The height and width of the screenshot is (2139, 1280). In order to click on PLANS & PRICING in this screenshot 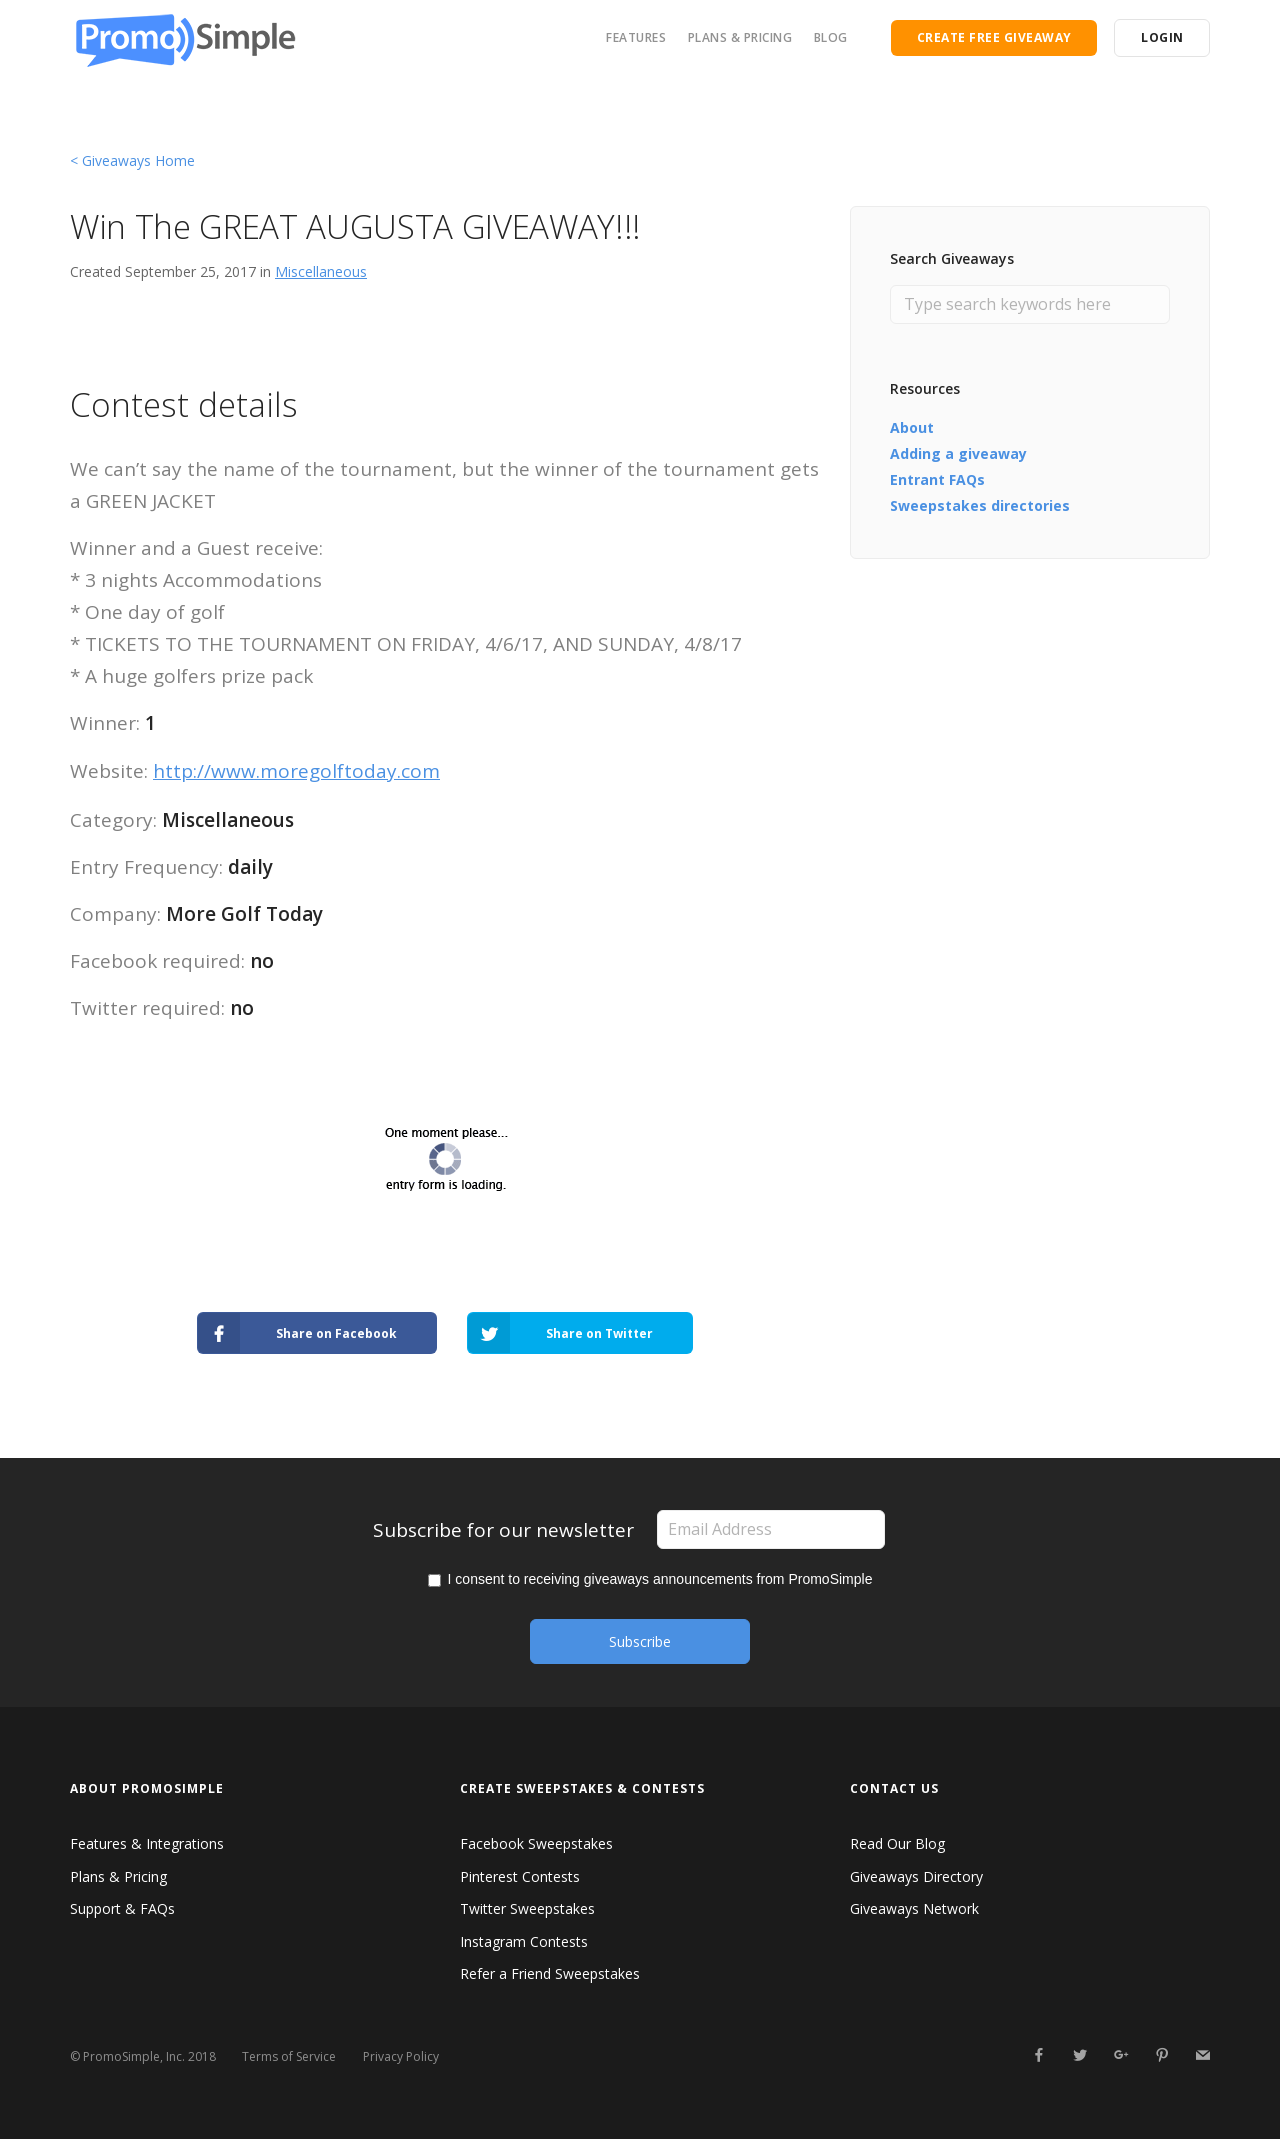, I will do `click(740, 37)`.